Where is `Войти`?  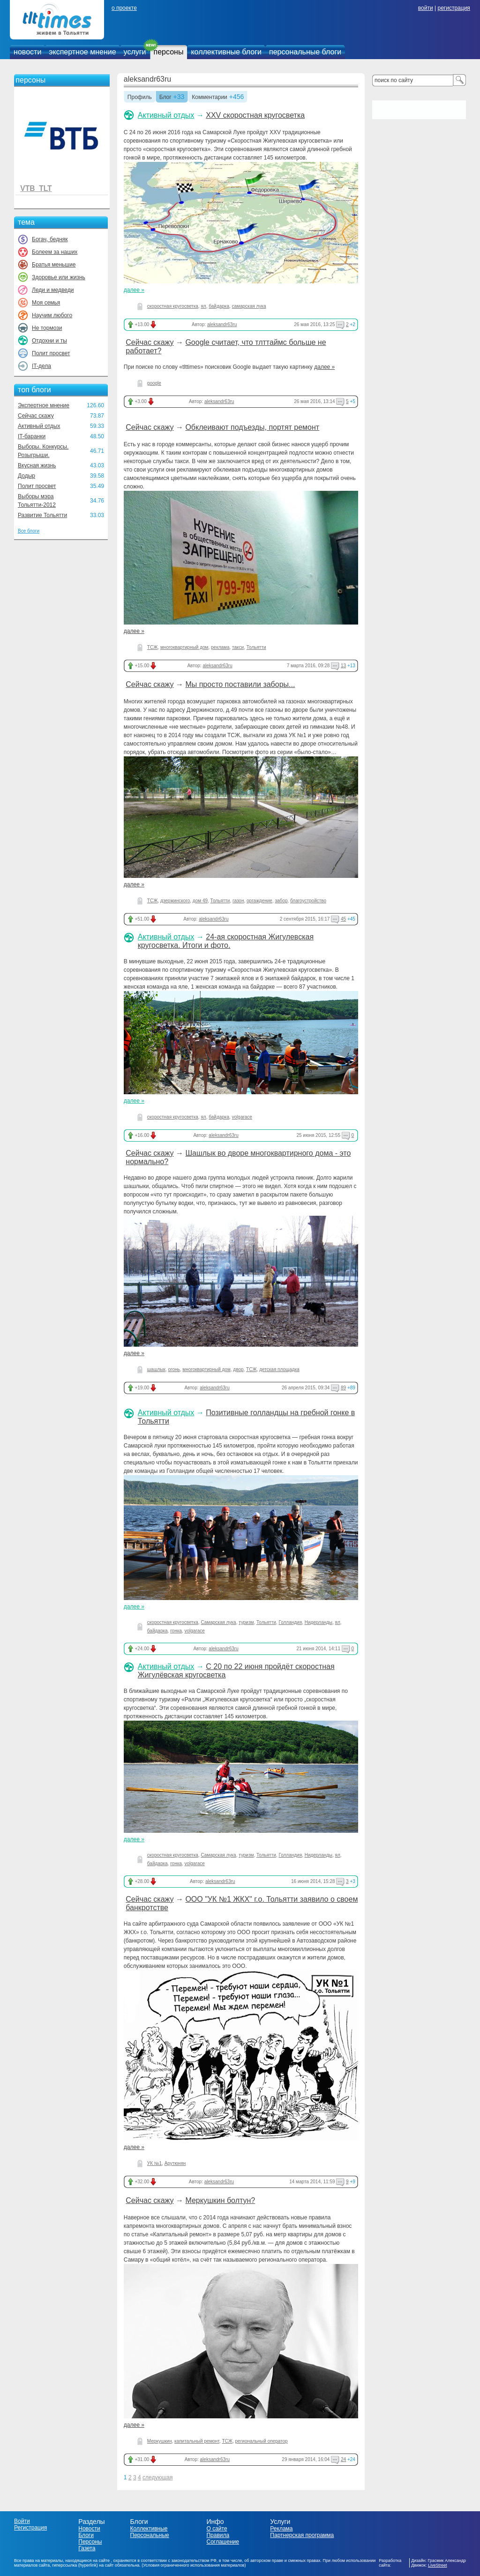 Войти is located at coordinates (22, 2521).